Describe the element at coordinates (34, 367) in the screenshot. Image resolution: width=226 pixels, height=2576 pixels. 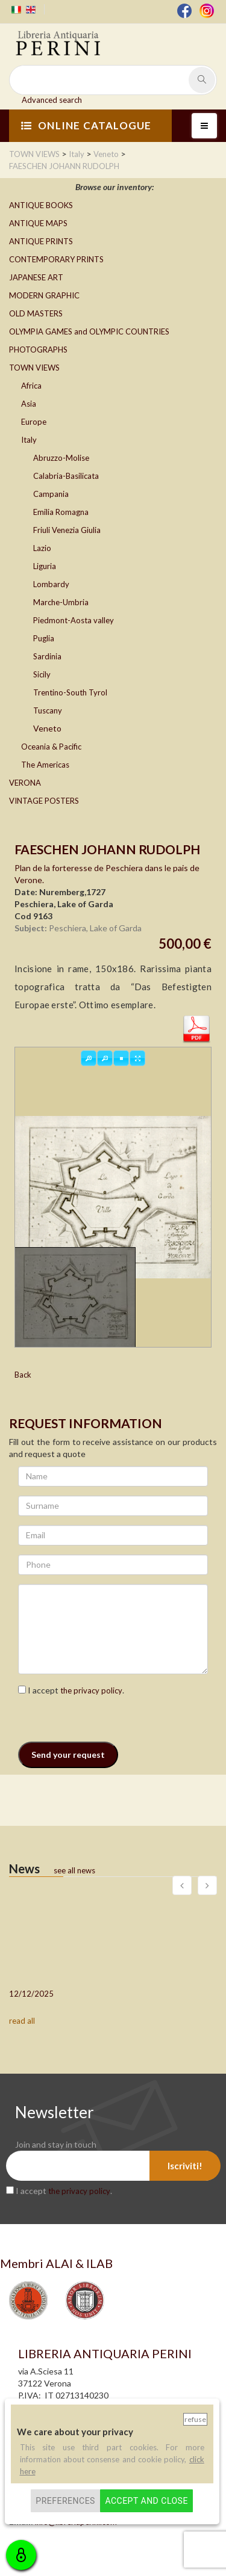
I see `TOWN VIEWS` at that location.